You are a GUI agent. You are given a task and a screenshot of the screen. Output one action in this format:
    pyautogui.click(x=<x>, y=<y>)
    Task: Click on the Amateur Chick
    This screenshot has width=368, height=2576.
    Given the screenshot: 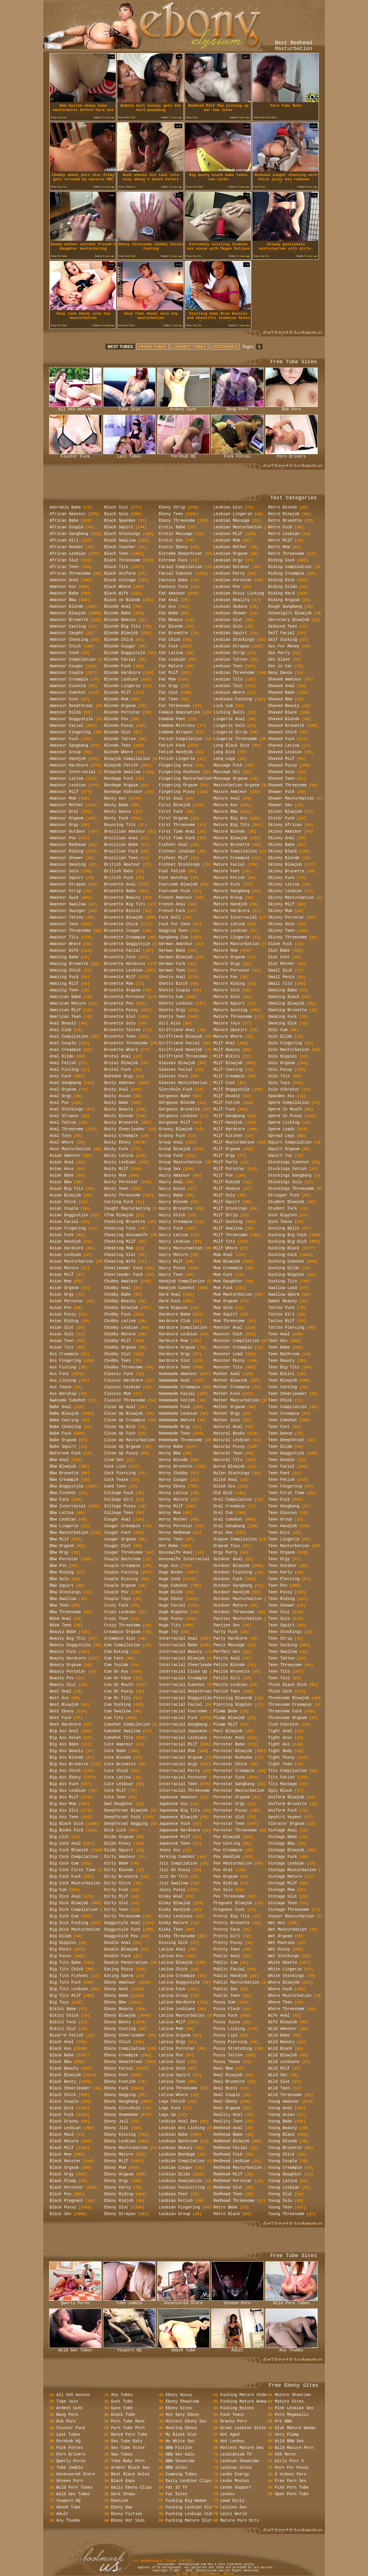 What is the action you would take?
    pyautogui.click(x=65, y=646)
    